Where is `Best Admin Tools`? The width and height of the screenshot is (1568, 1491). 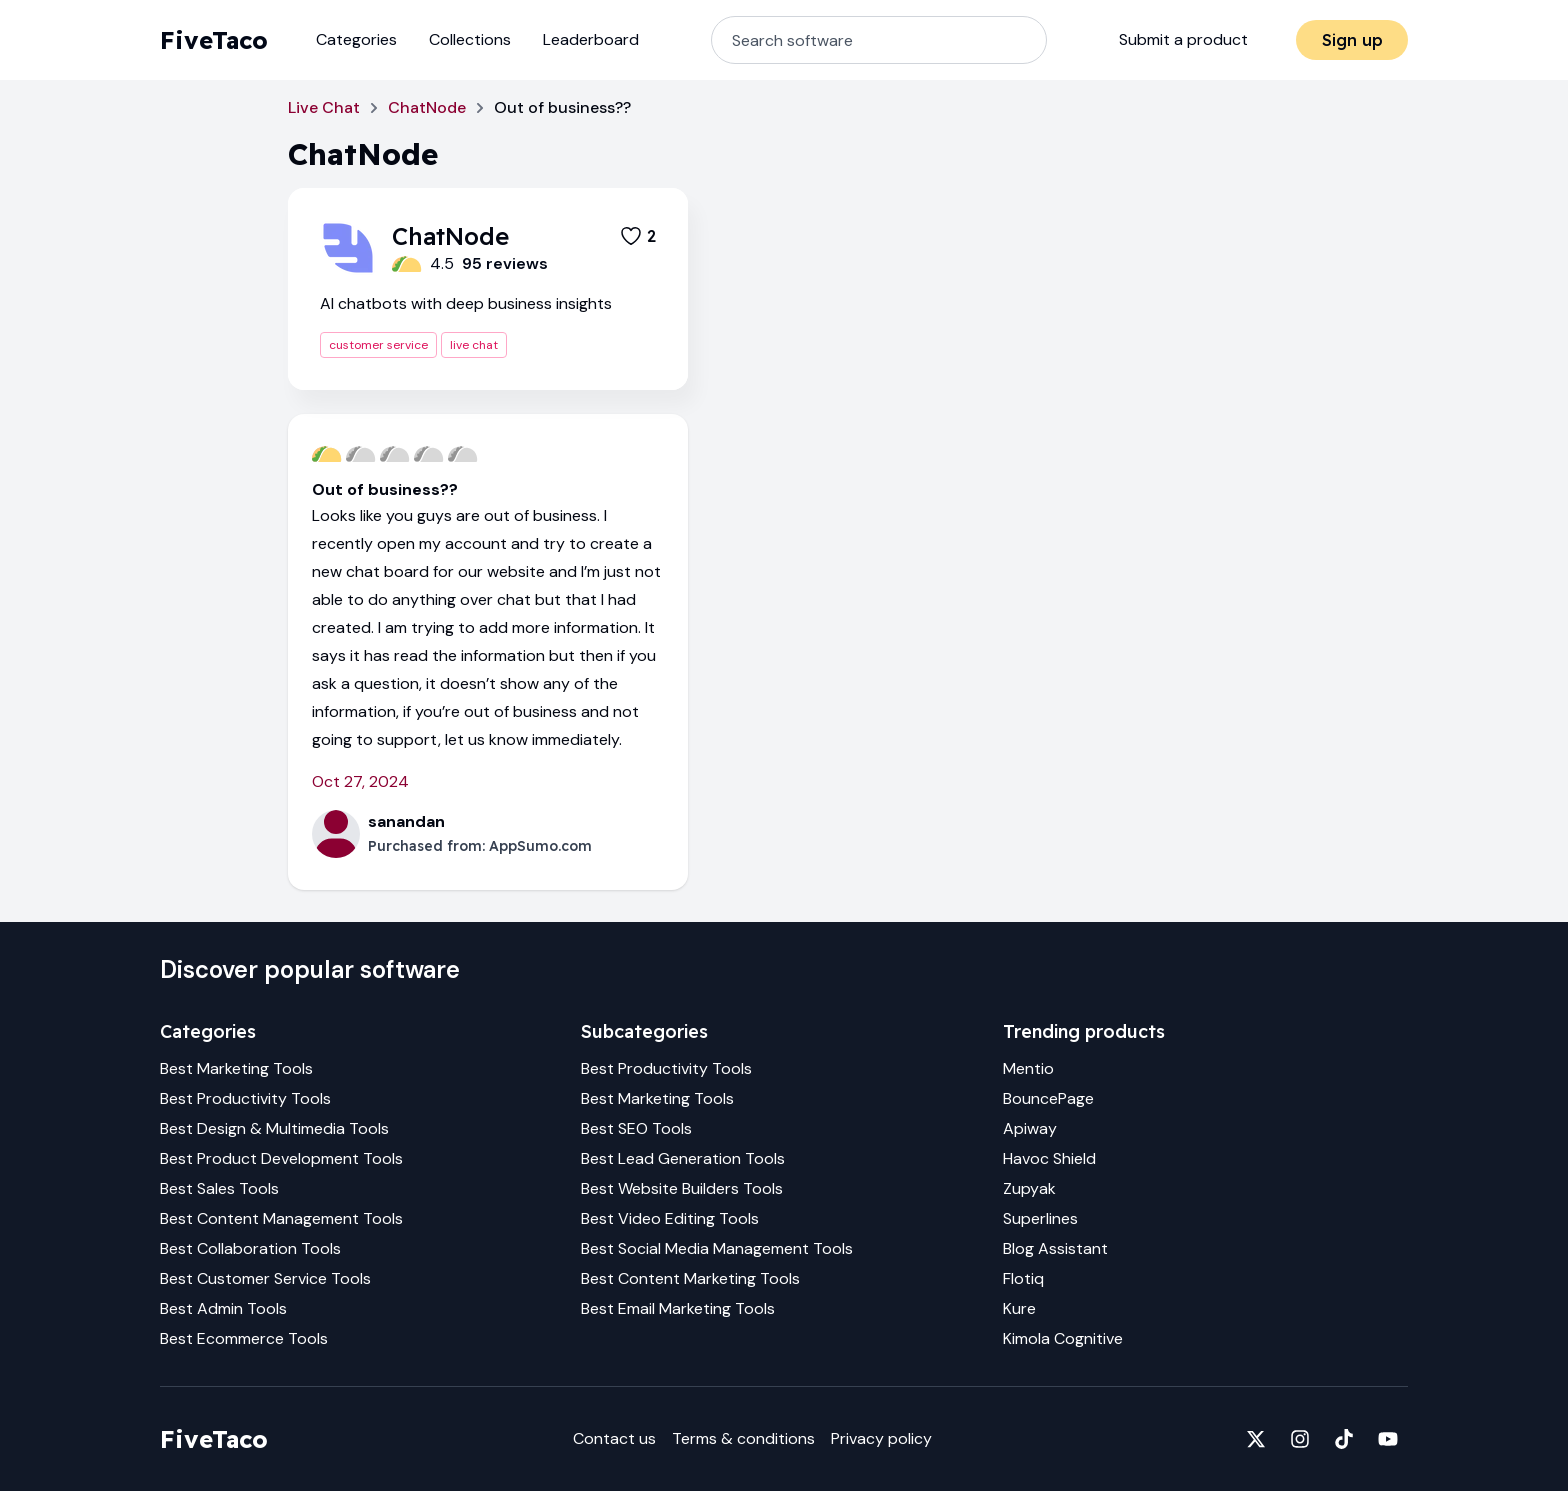
Best Admin Tools is located at coordinates (223, 1308).